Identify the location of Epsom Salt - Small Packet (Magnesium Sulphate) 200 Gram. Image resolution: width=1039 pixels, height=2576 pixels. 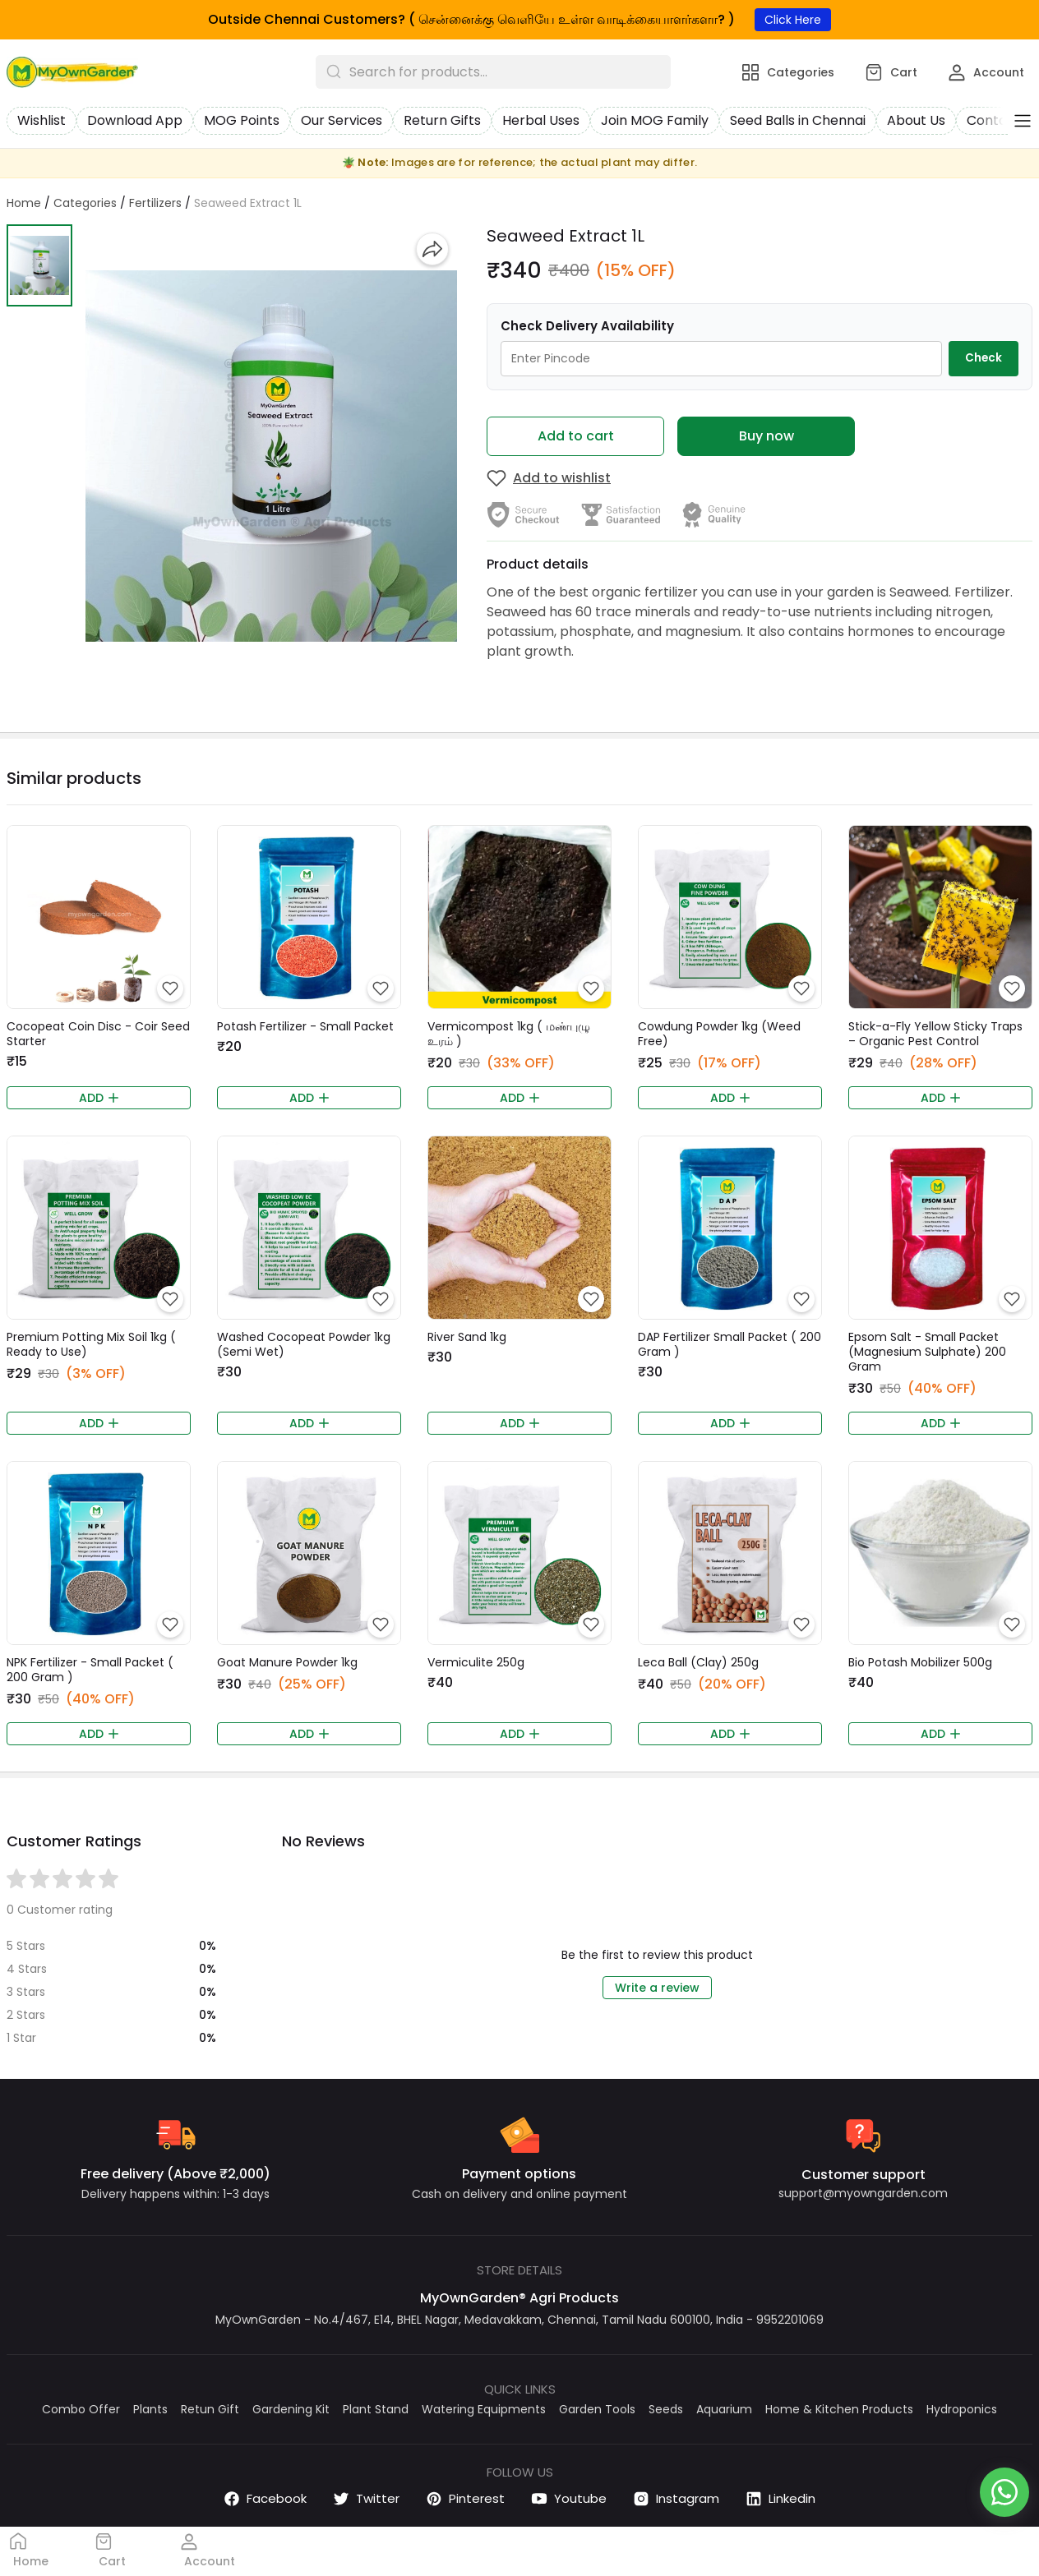
(927, 1352).